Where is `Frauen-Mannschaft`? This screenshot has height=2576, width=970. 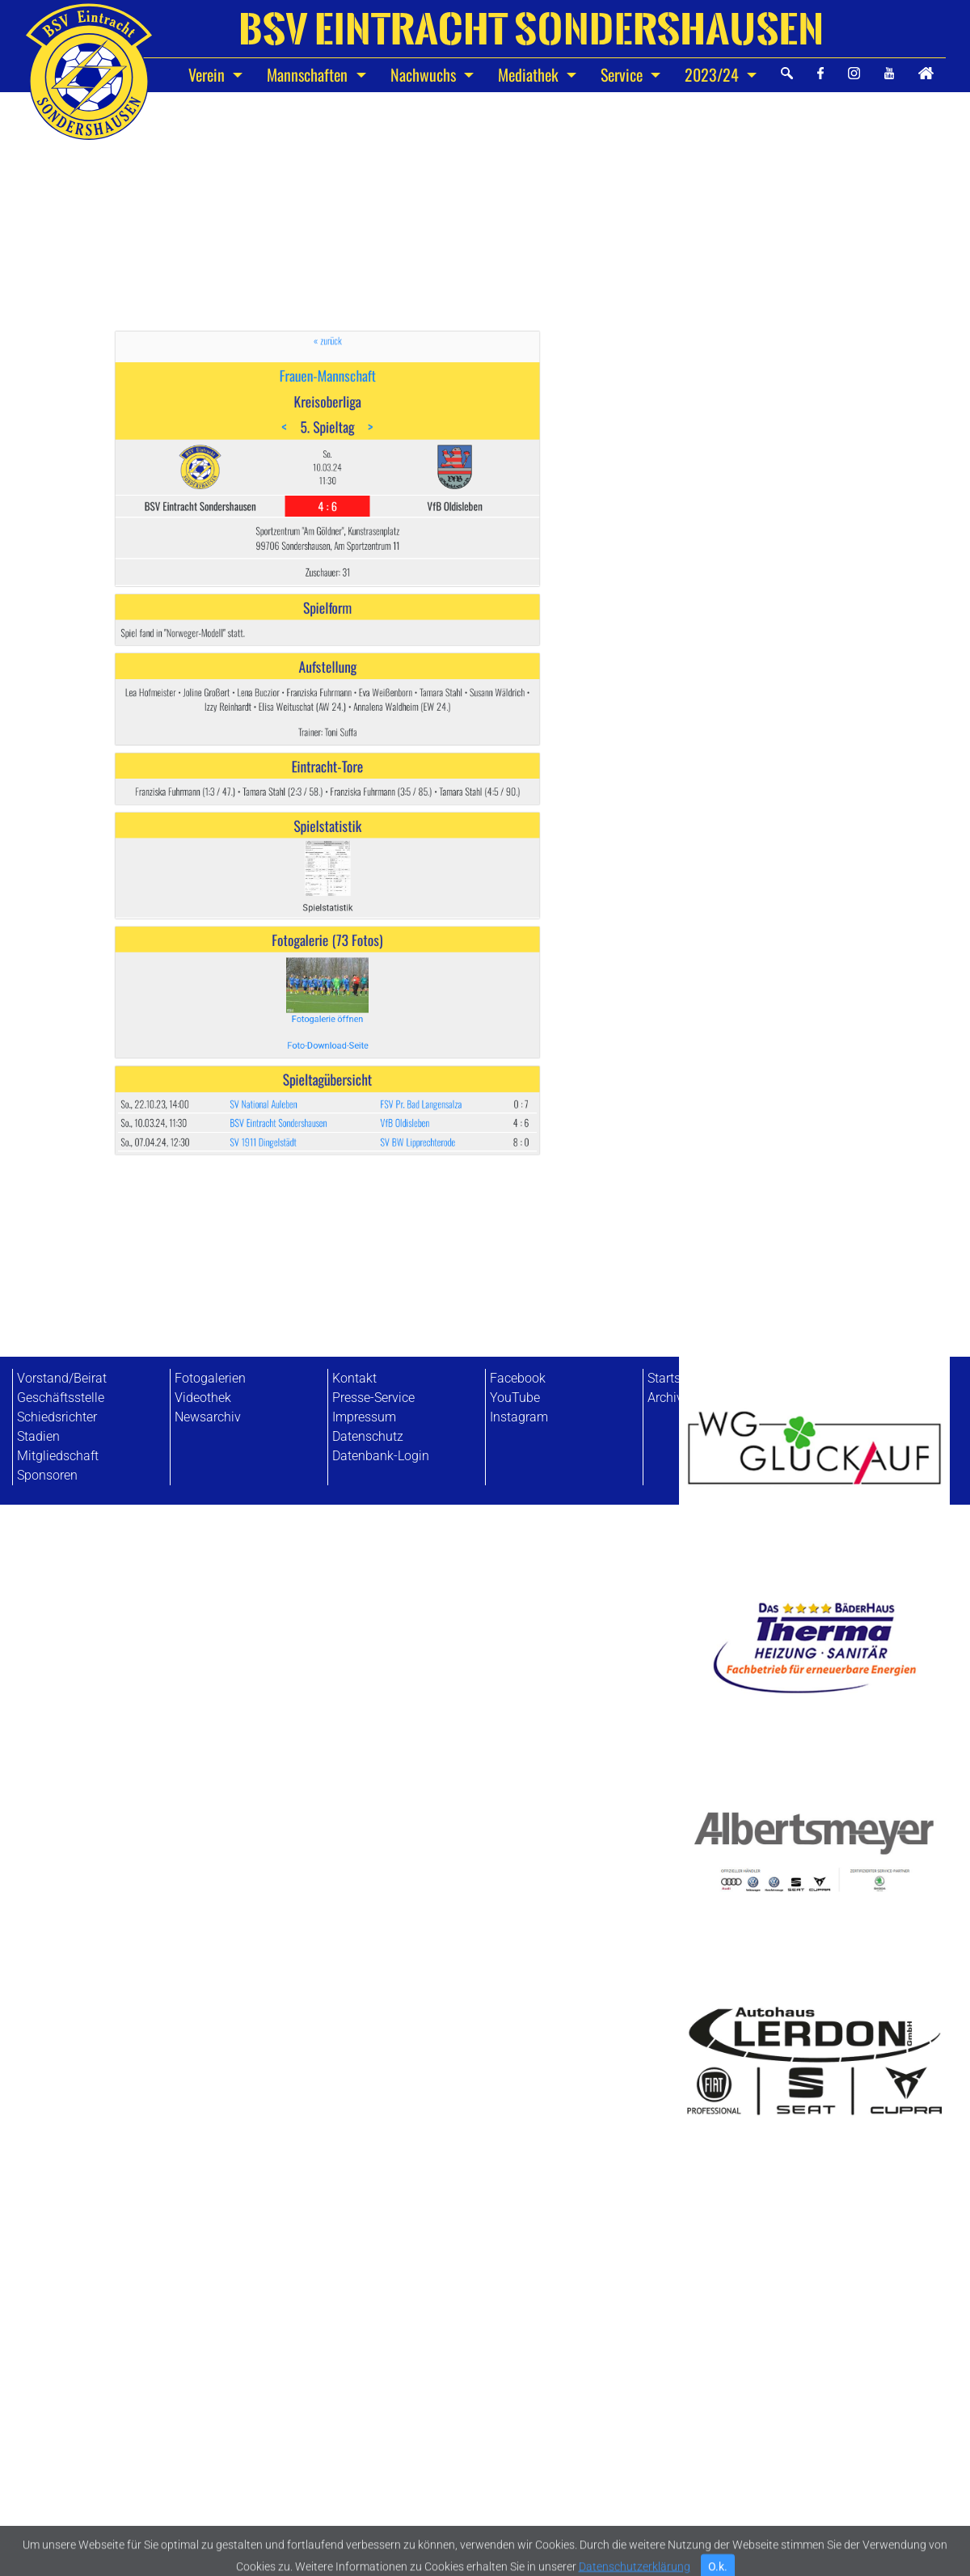 Frauen-Mannschaft is located at coordinates (327, 556).